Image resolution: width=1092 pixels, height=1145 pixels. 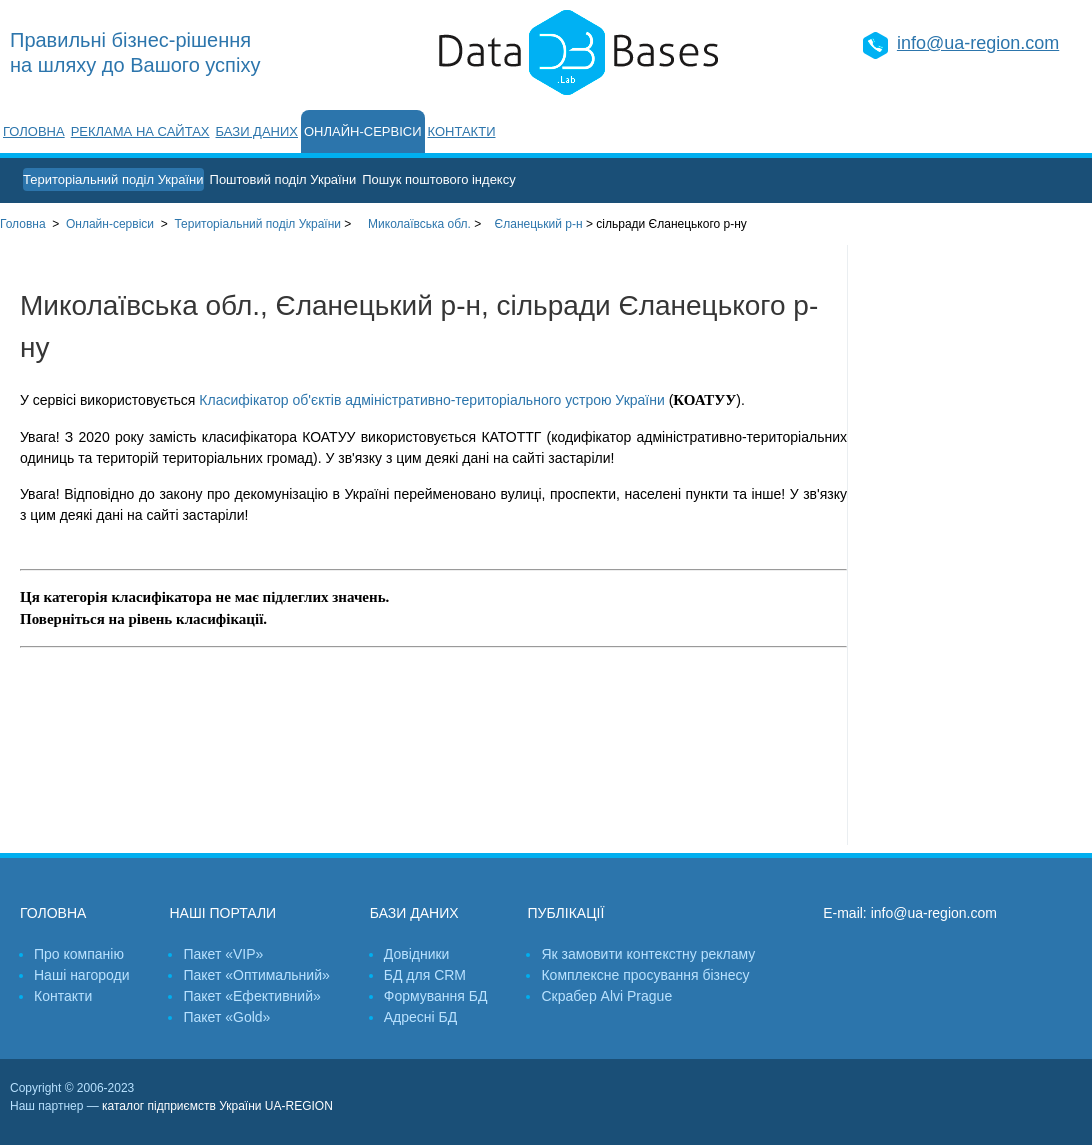 What do you see at coordinates (283, 179) in the screenshot?
I see `Поштовий поділ України` at bounding box center [283, 179].